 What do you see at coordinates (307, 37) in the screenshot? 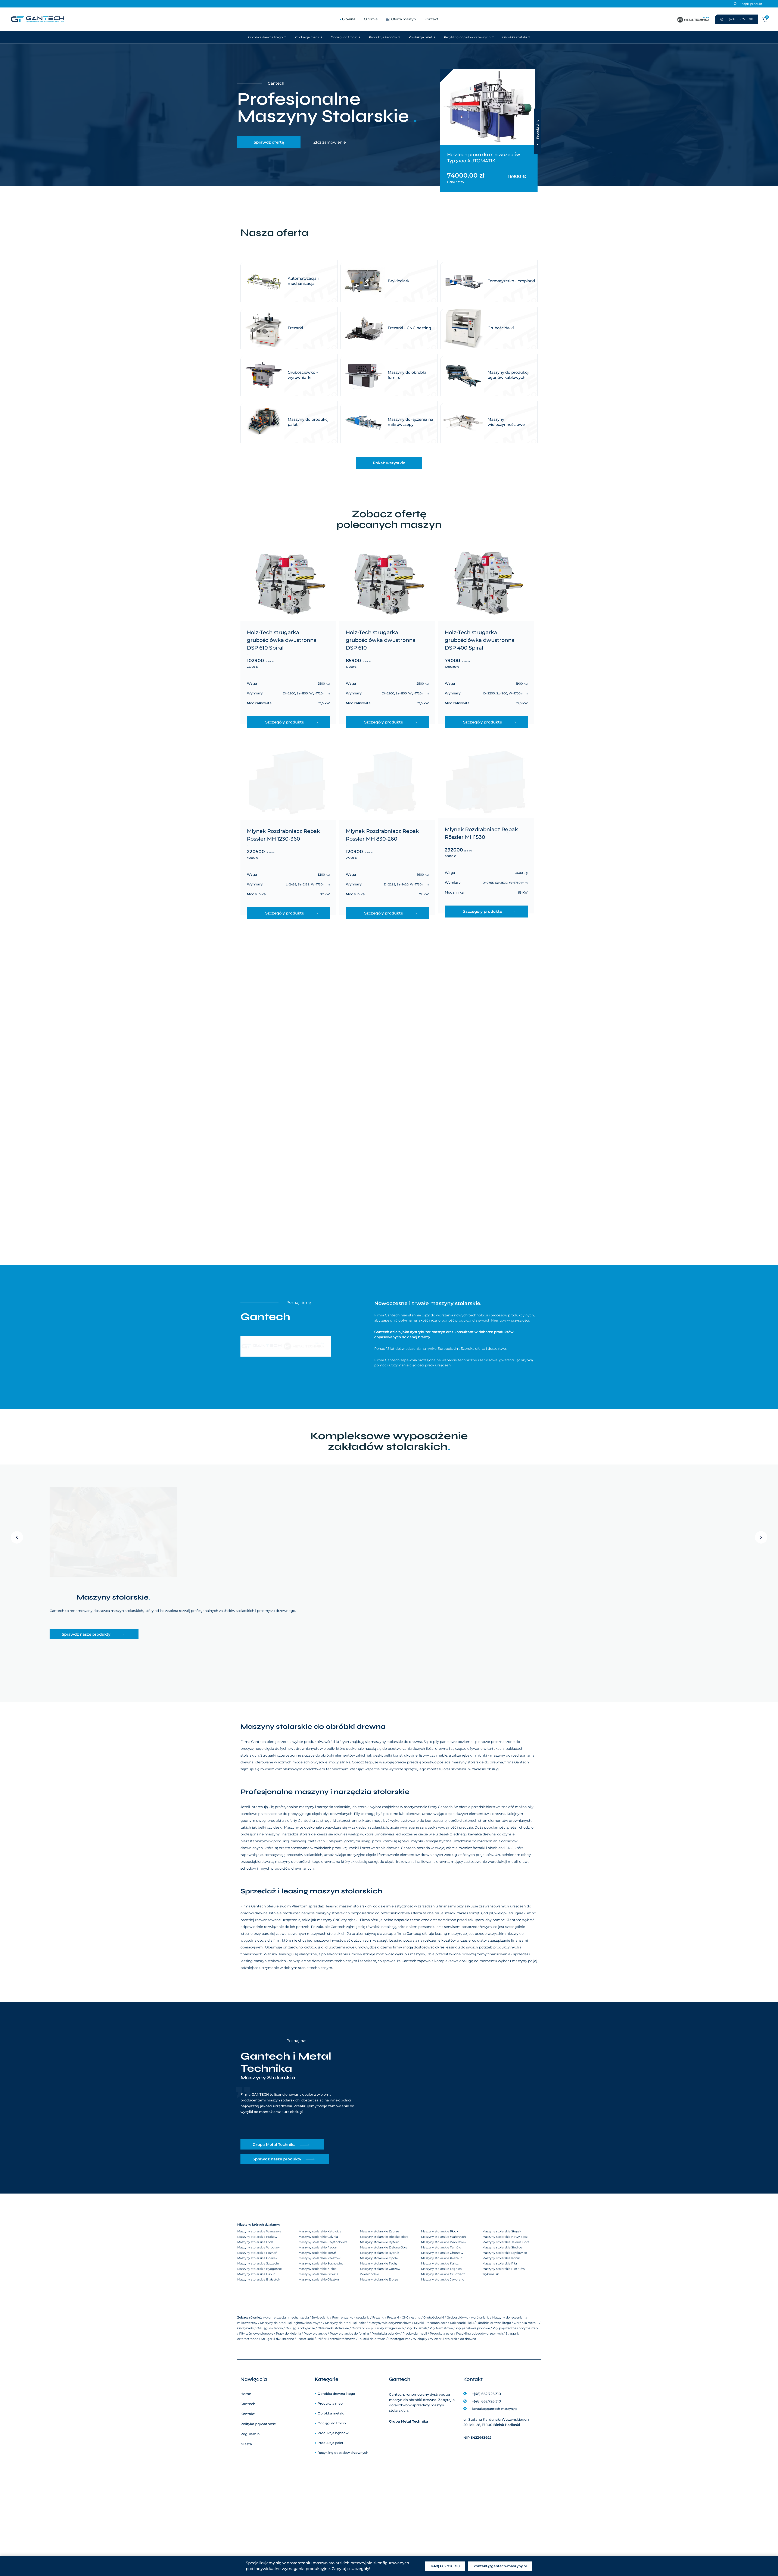
I see `Produkcja mebli` at bounding box center [307, 37].